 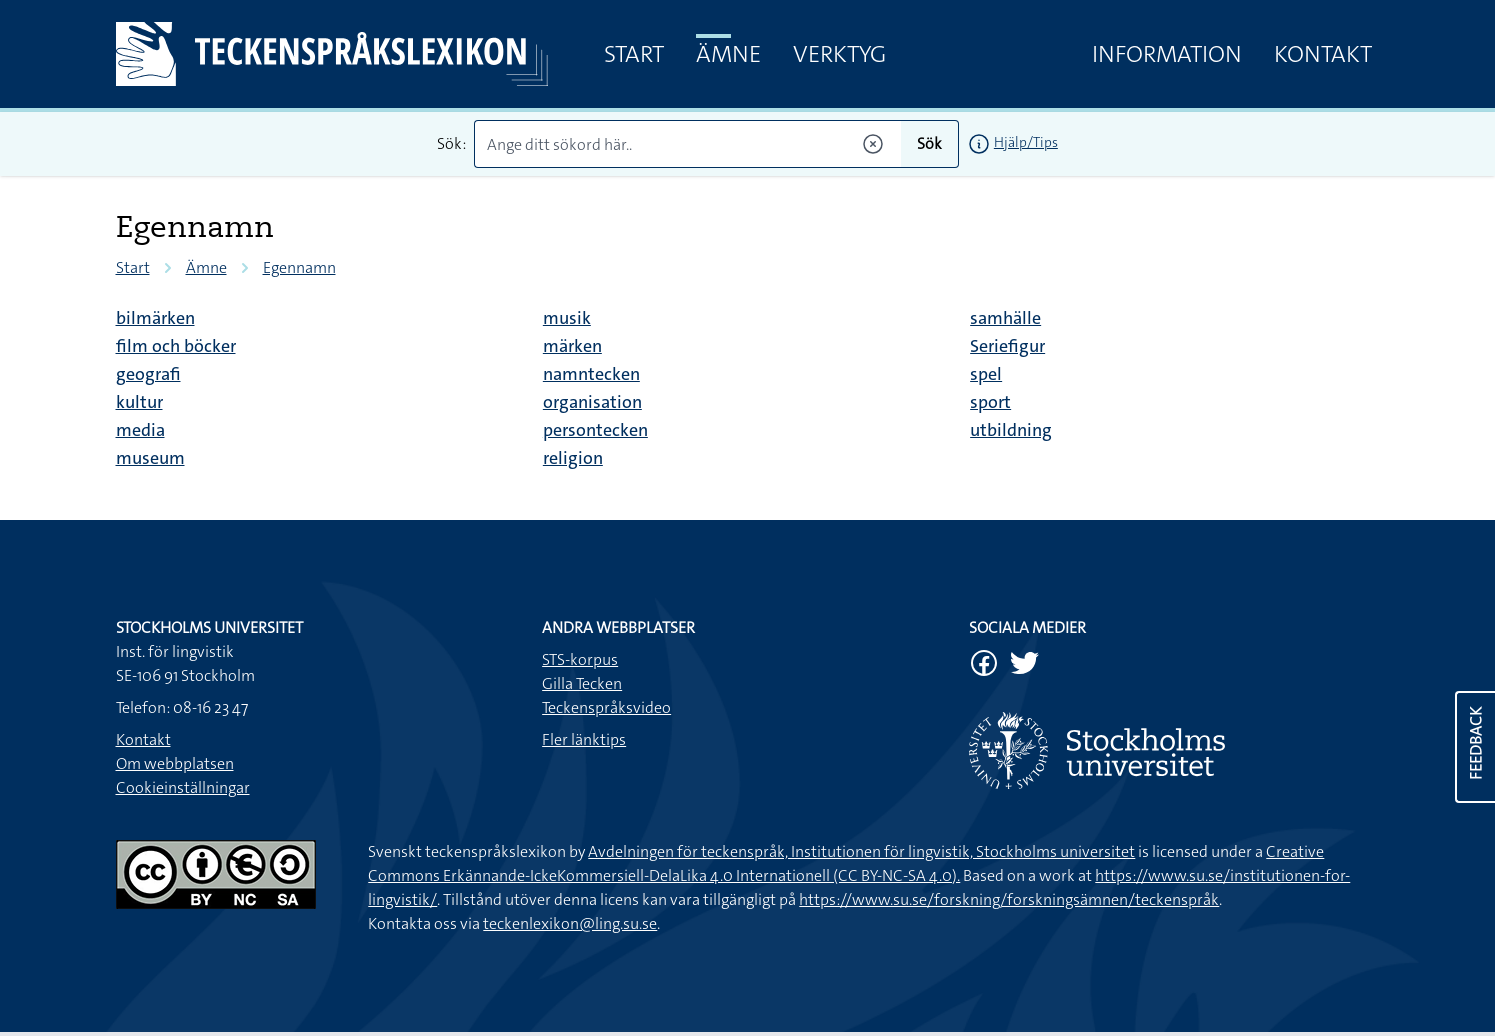 What do you see at coordinates (155, 318) in the screenshot?
I see `bilmärken` at bounding box center [155, 318].